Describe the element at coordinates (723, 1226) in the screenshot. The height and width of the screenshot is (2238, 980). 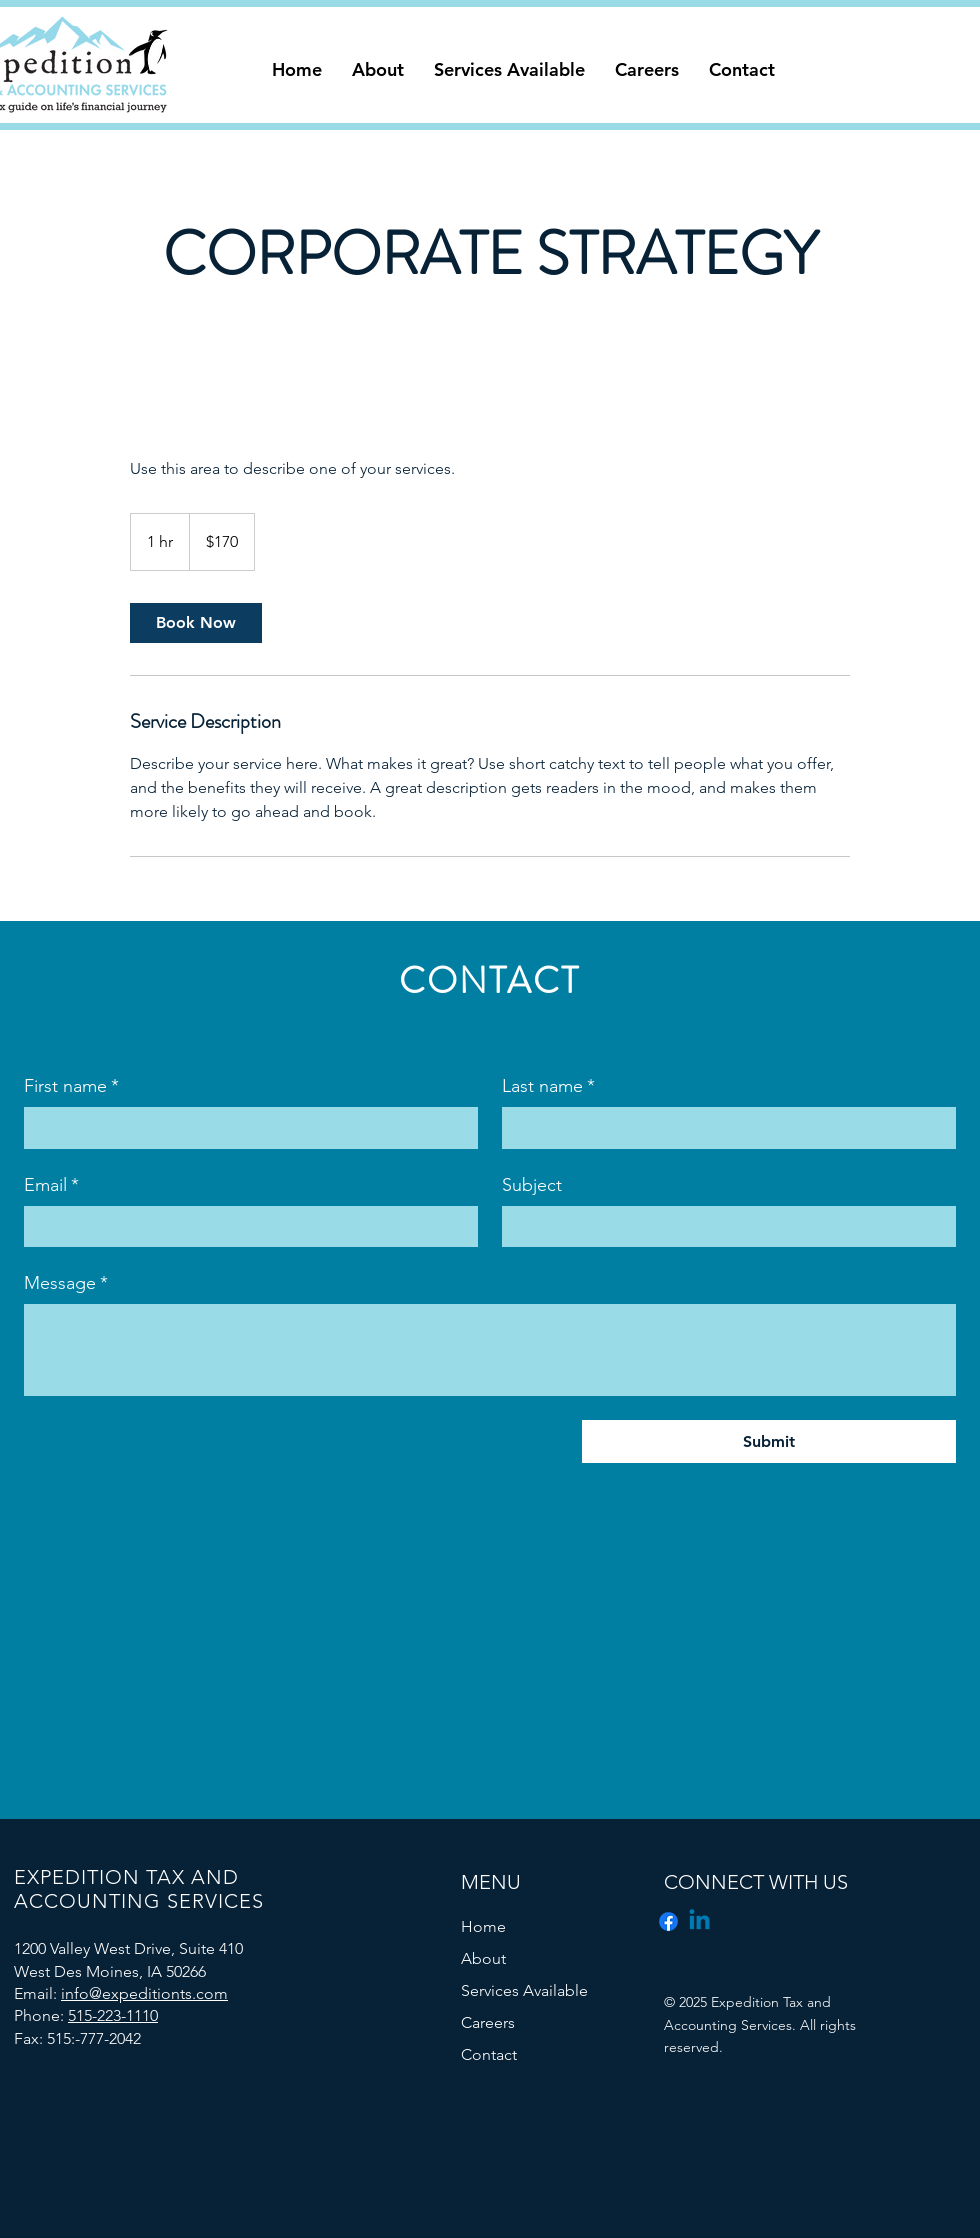
I see `[Subject]` at that location.